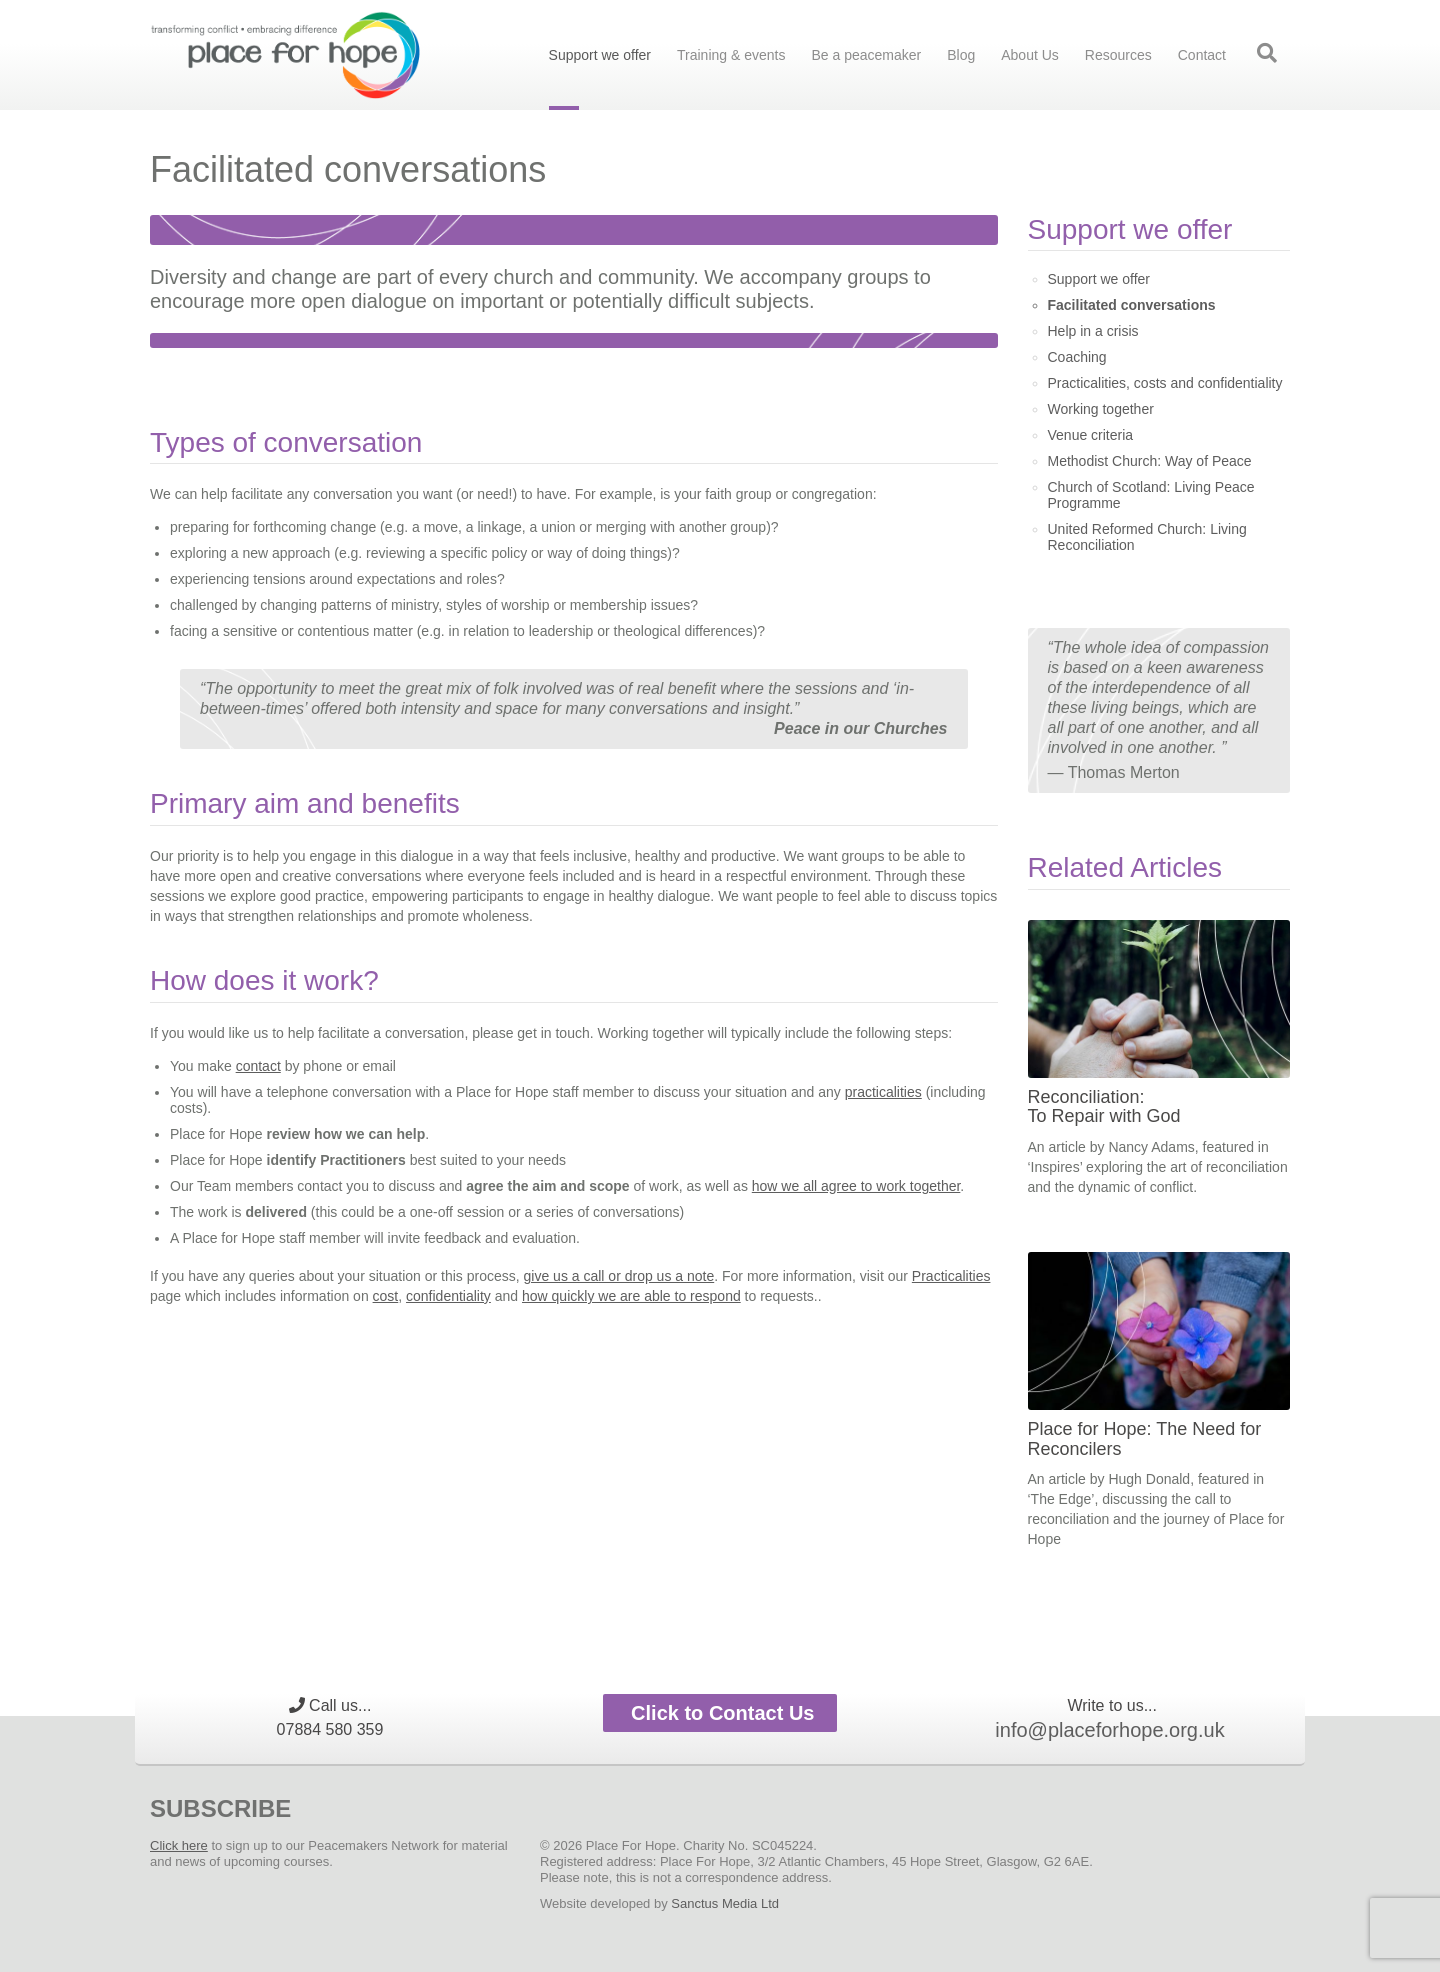 The height and width of the screenshot is (1972, 1440). Describe the element at coordinates (1093, 331) in the screenshot. I see `Help in a crisis` at that location.